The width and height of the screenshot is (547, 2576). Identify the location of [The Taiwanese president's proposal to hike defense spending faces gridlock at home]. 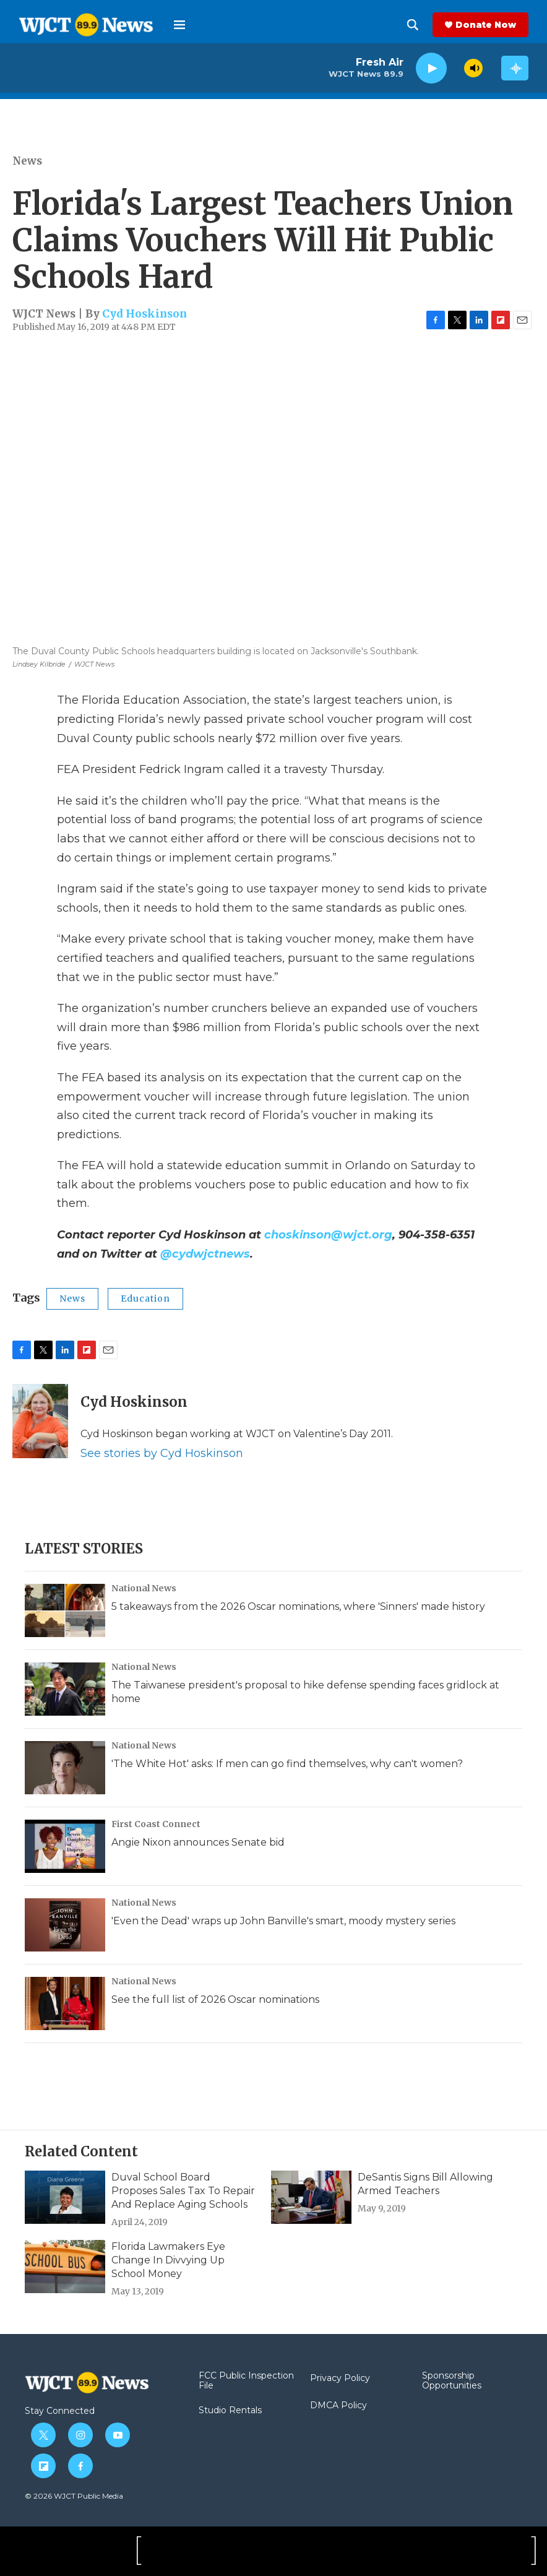
(65, 1689).